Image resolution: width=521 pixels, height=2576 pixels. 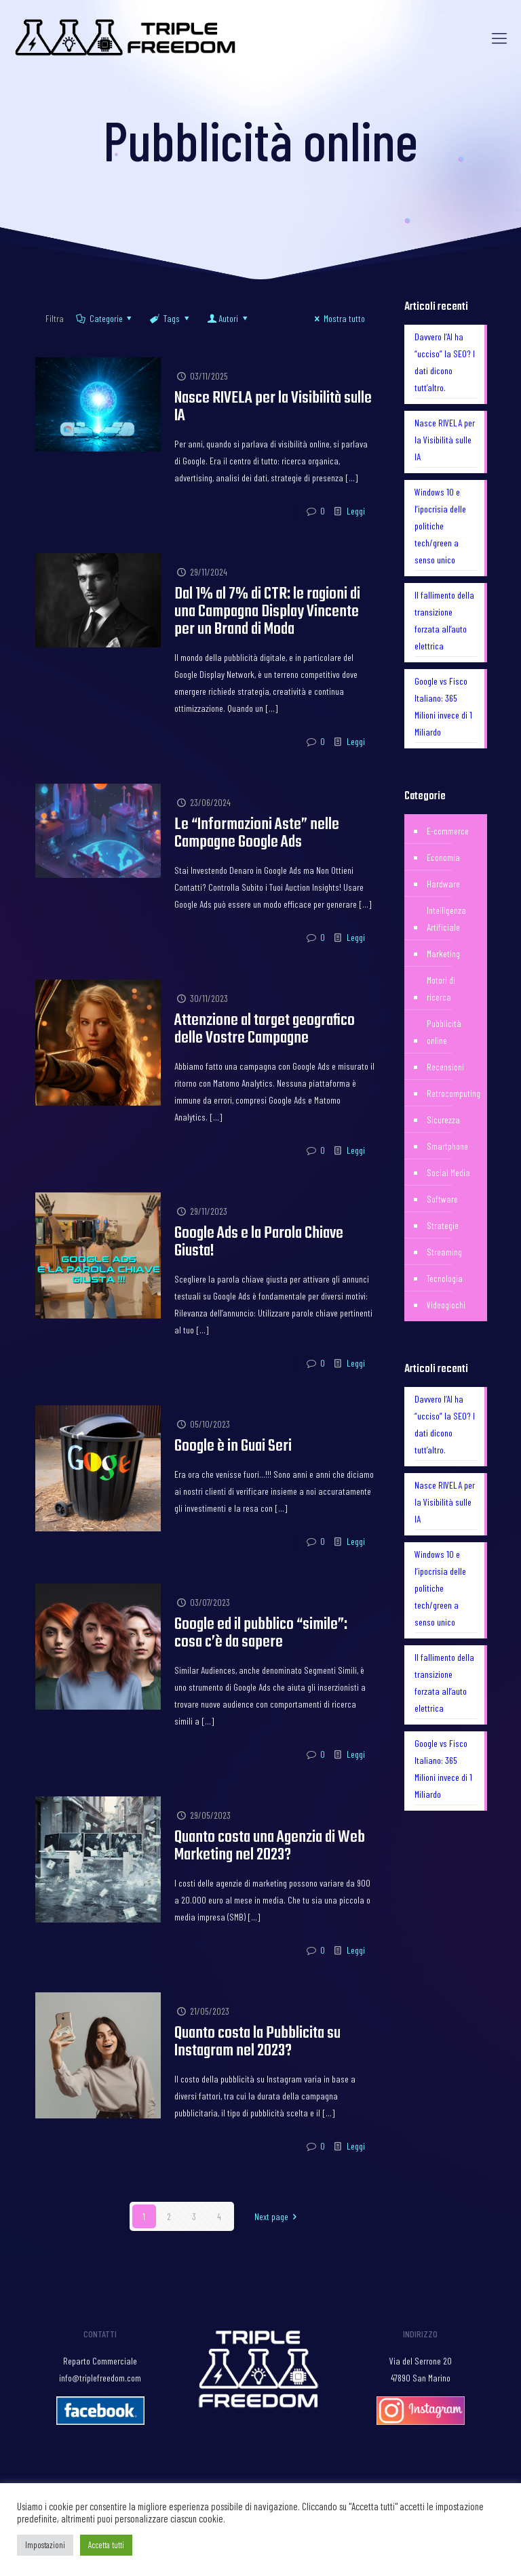 I want to click on Economia, so click(x=443, y=857).